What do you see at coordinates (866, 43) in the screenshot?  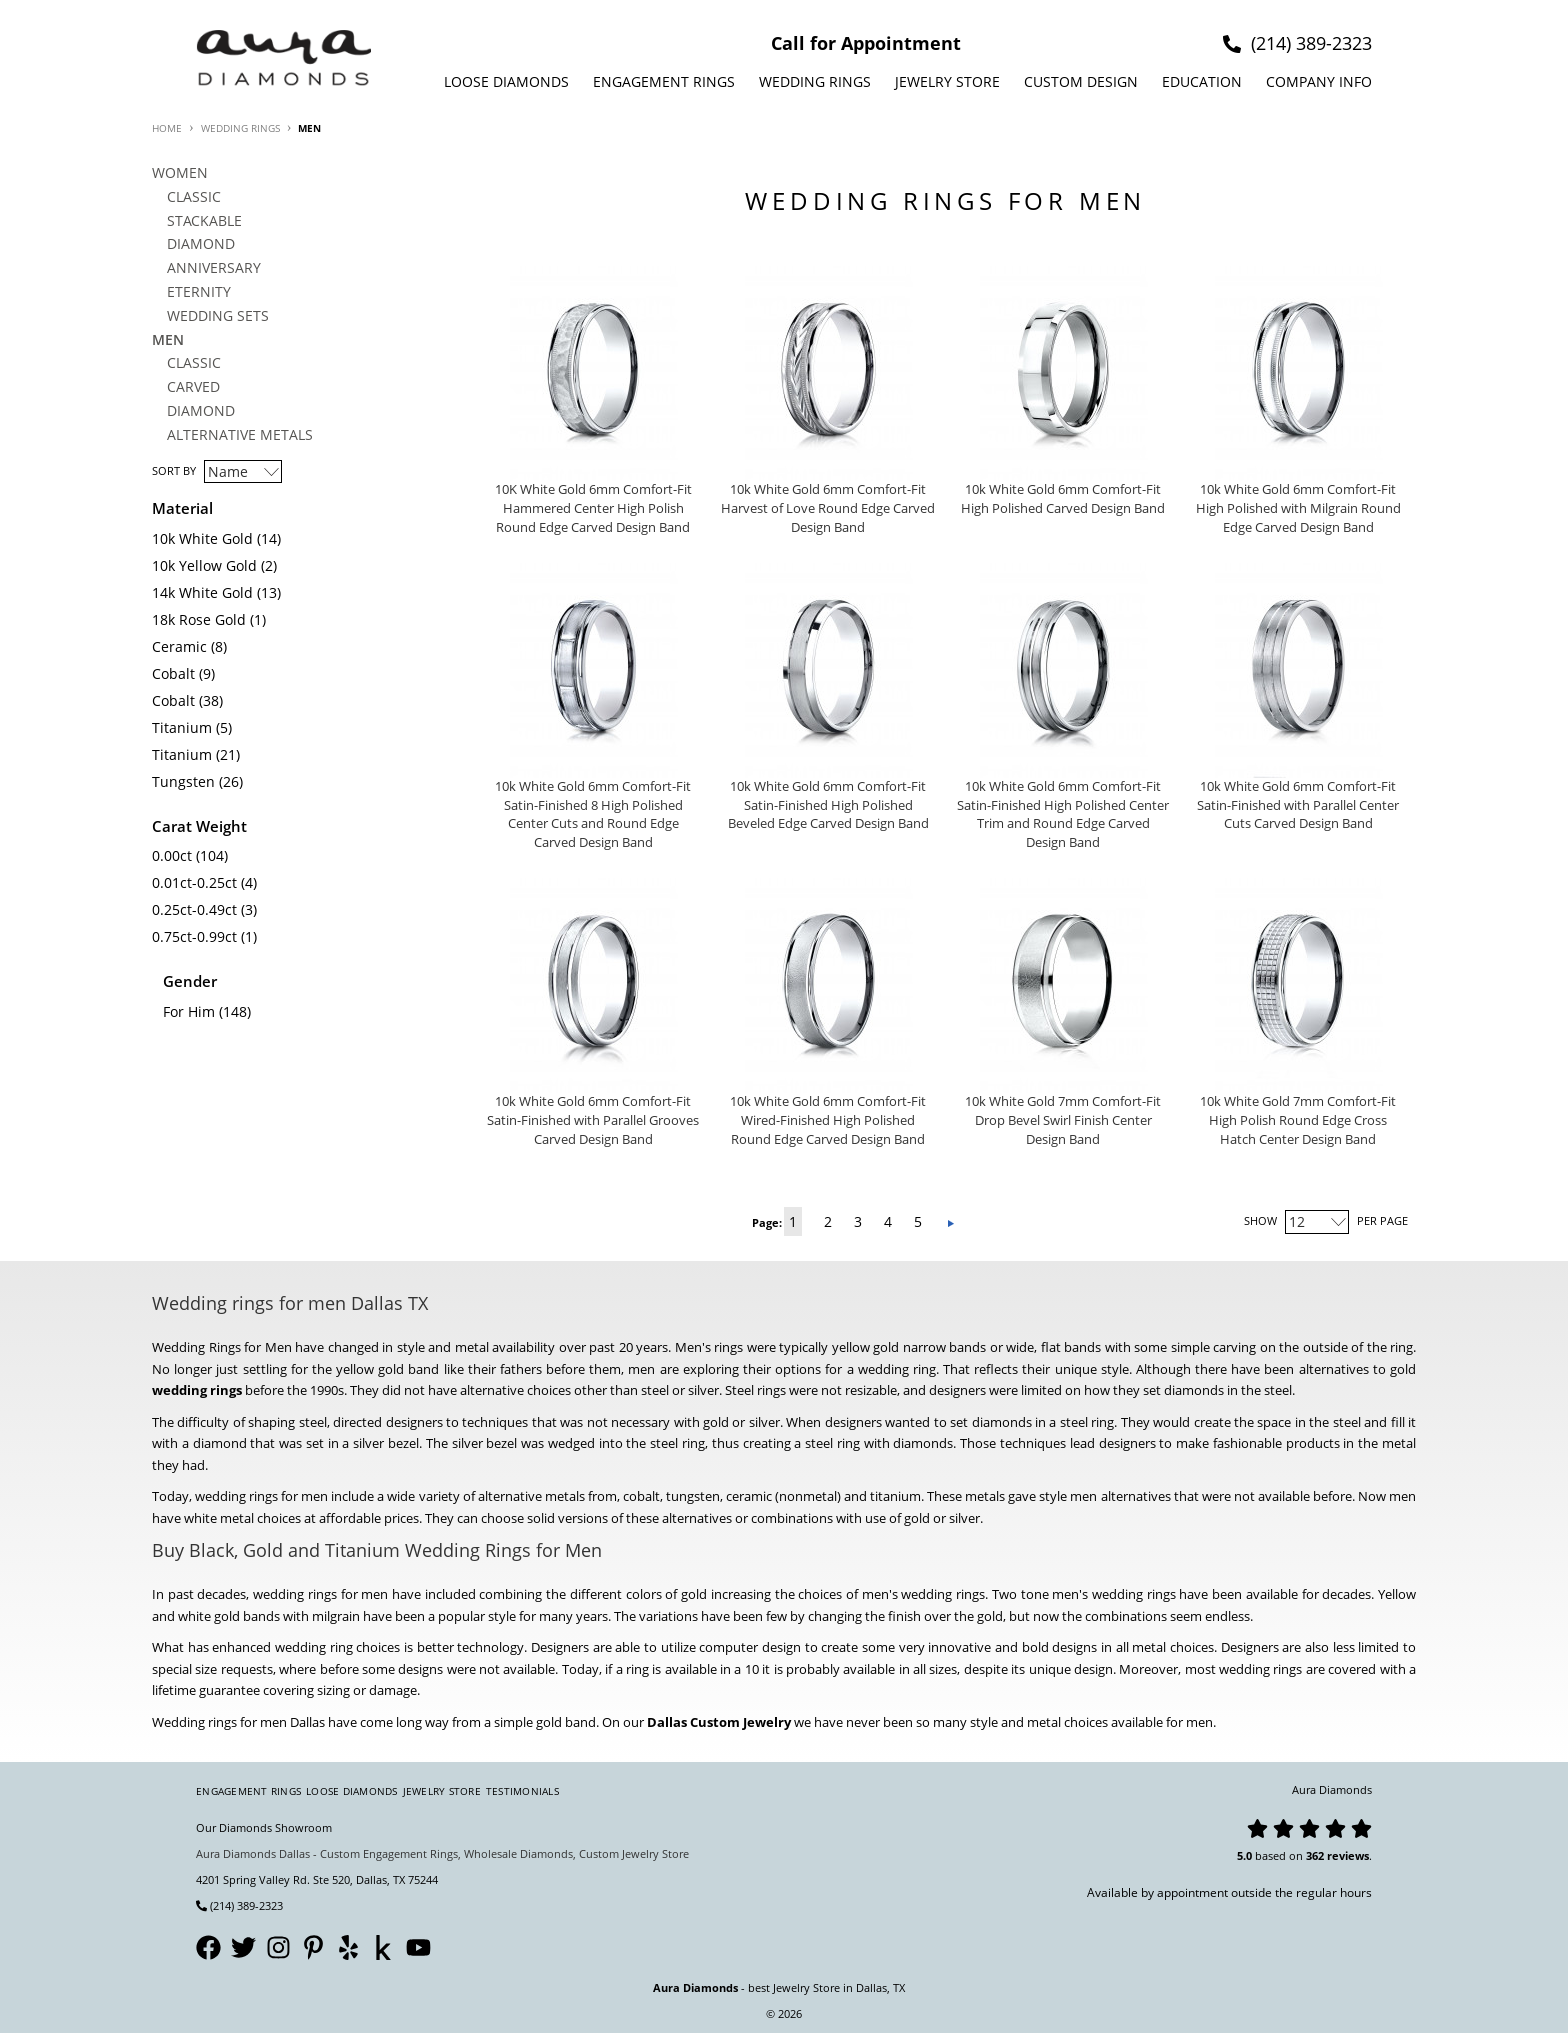 I see `Call for Appointment` at bounding box center [866, 43].